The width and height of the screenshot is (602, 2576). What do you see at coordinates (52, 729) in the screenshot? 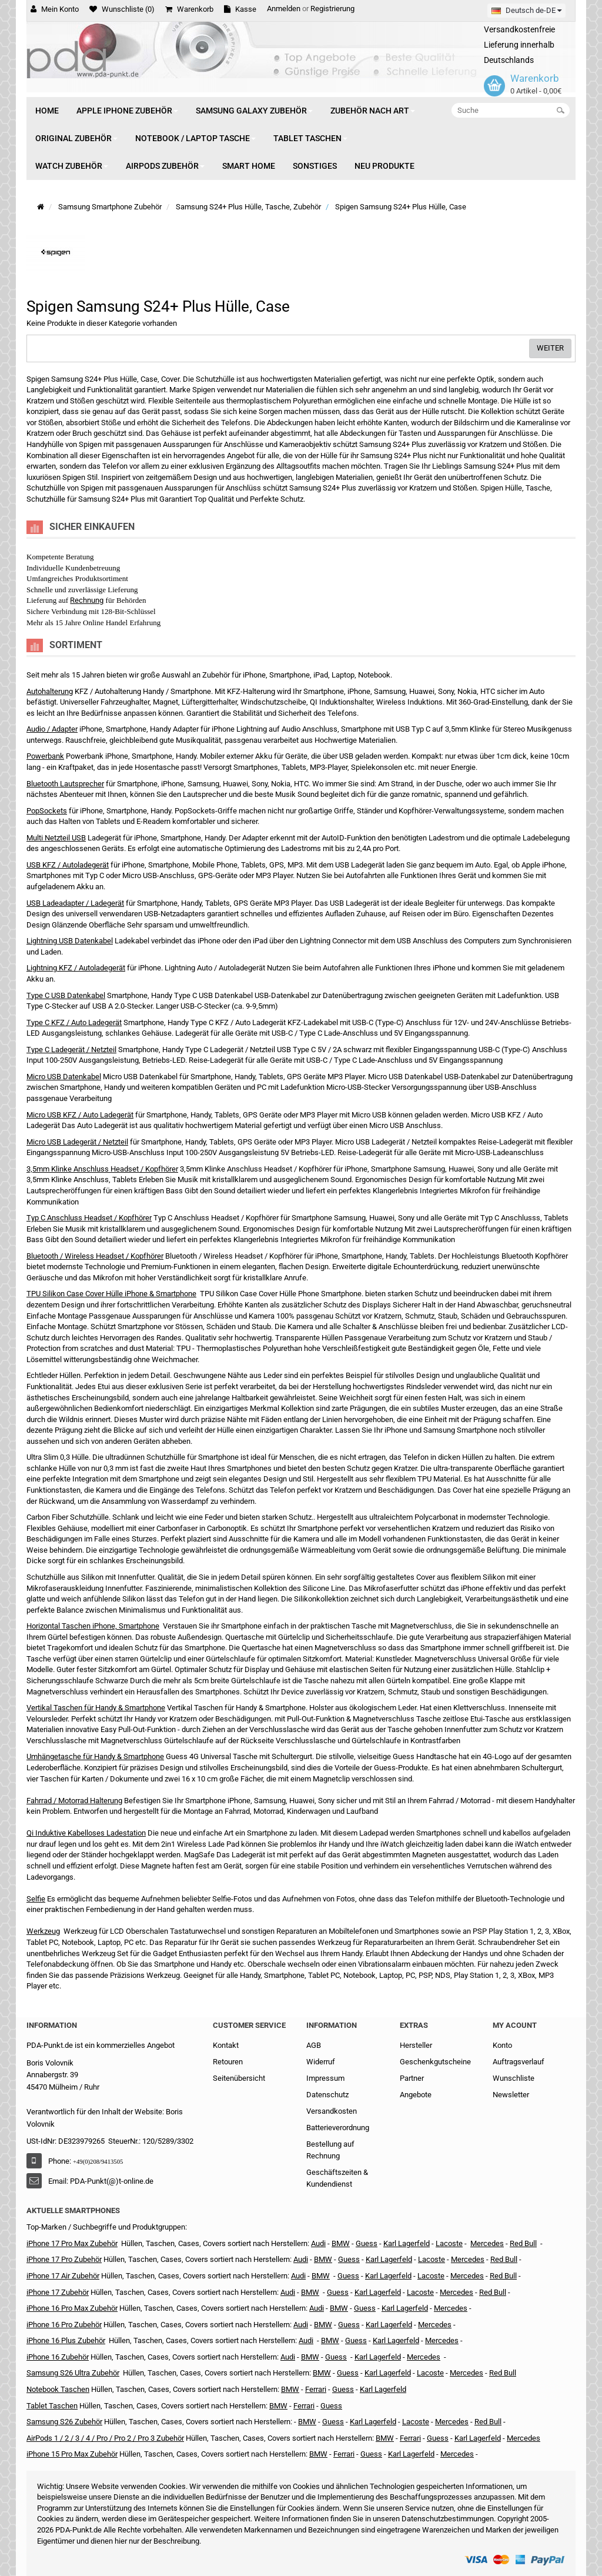
I see `Audio / Adapter` at bounding box center [52, 729].